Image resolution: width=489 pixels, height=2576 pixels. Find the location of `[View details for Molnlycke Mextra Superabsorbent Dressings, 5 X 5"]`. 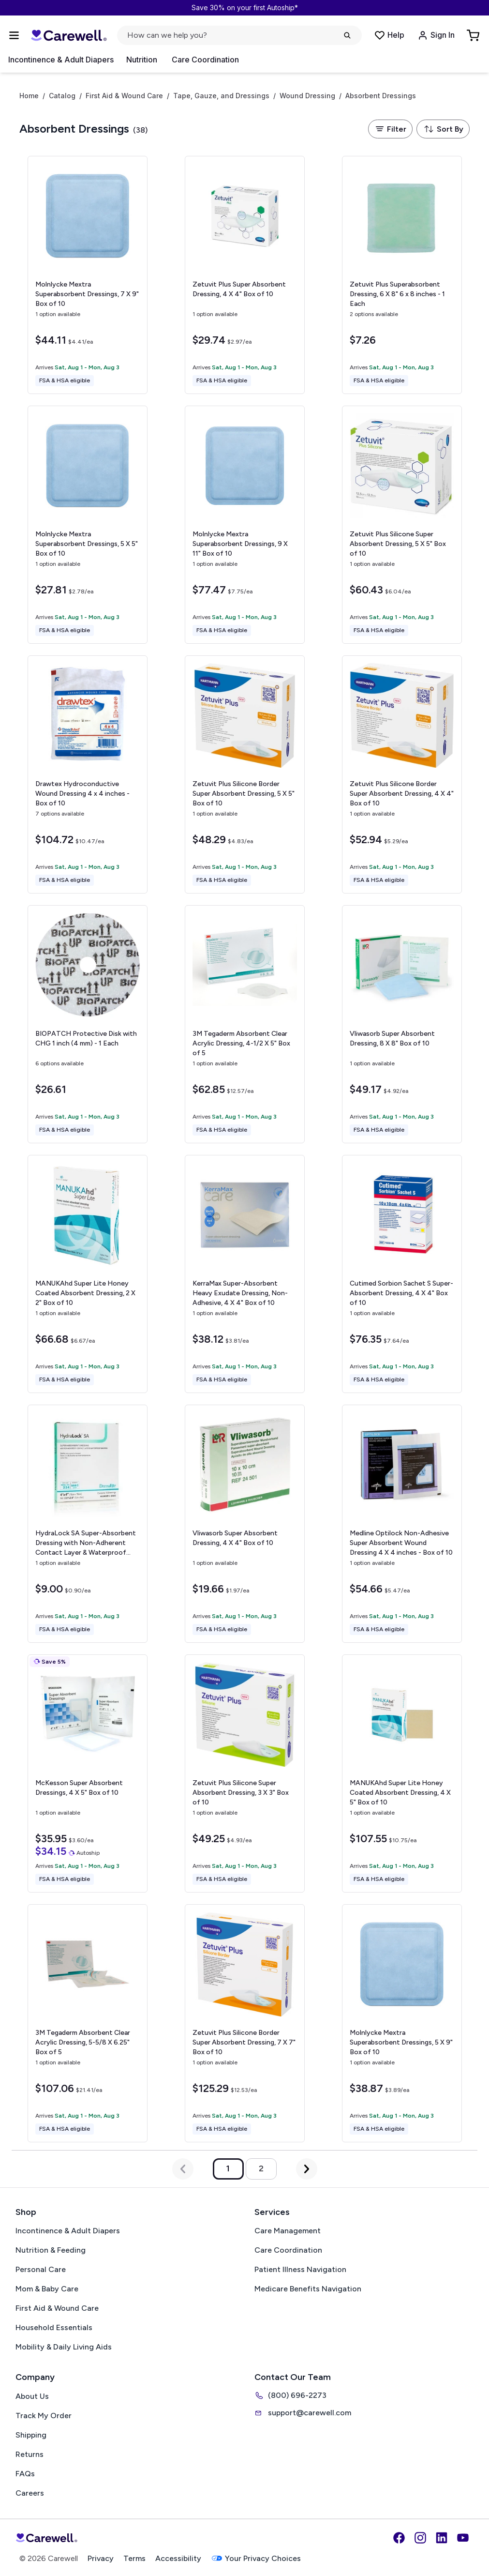

[View details for Molnlycke Mextra Superabsorbent Dressings, 5 X 5"] is located at coordinates (88, 525).